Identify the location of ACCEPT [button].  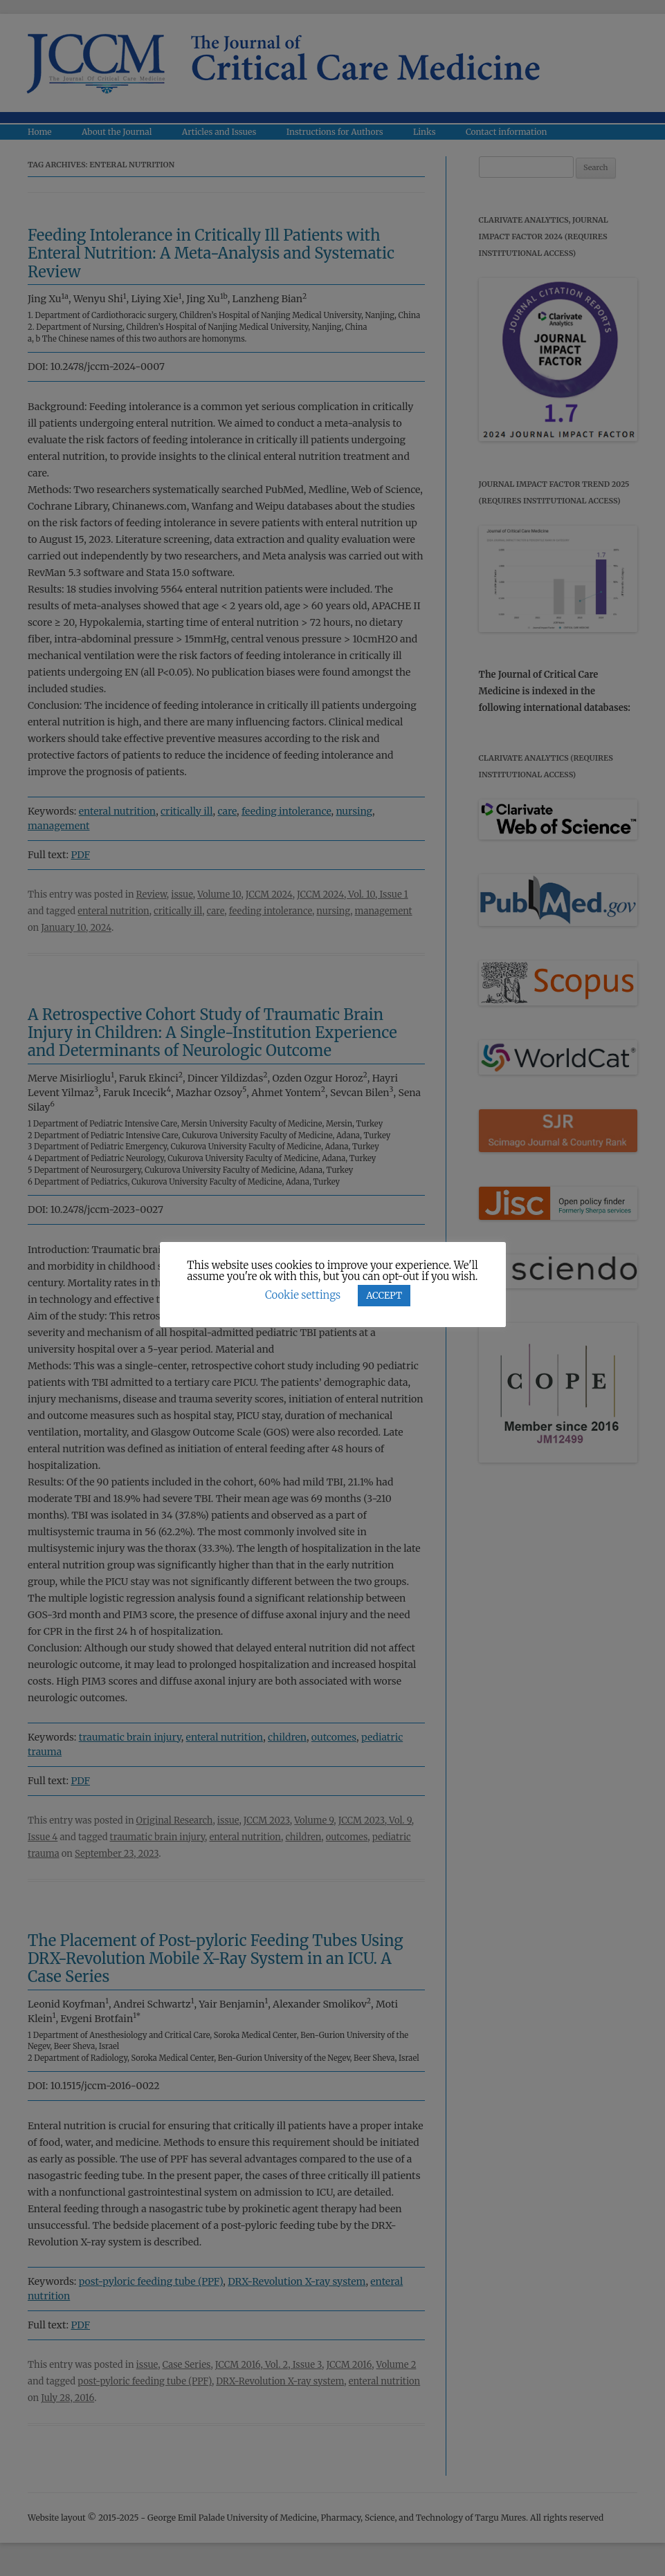
(384, 1295).